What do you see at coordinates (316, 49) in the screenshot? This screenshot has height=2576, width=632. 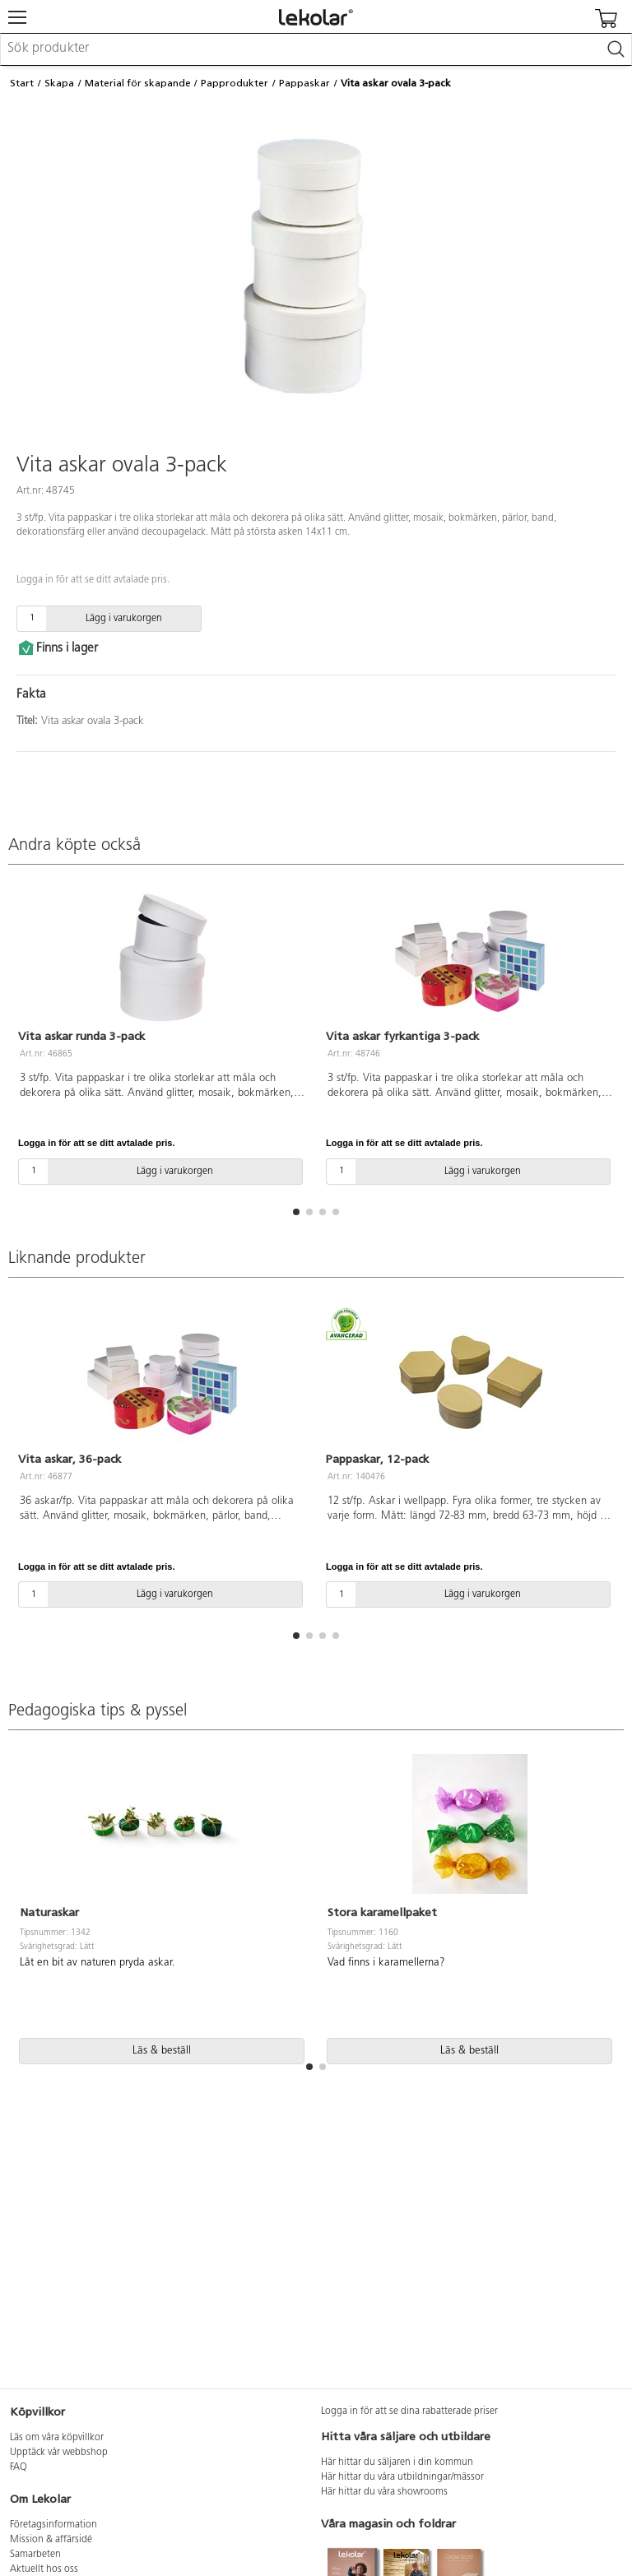 I see `[combobox]` at bounding box center [316, 49].